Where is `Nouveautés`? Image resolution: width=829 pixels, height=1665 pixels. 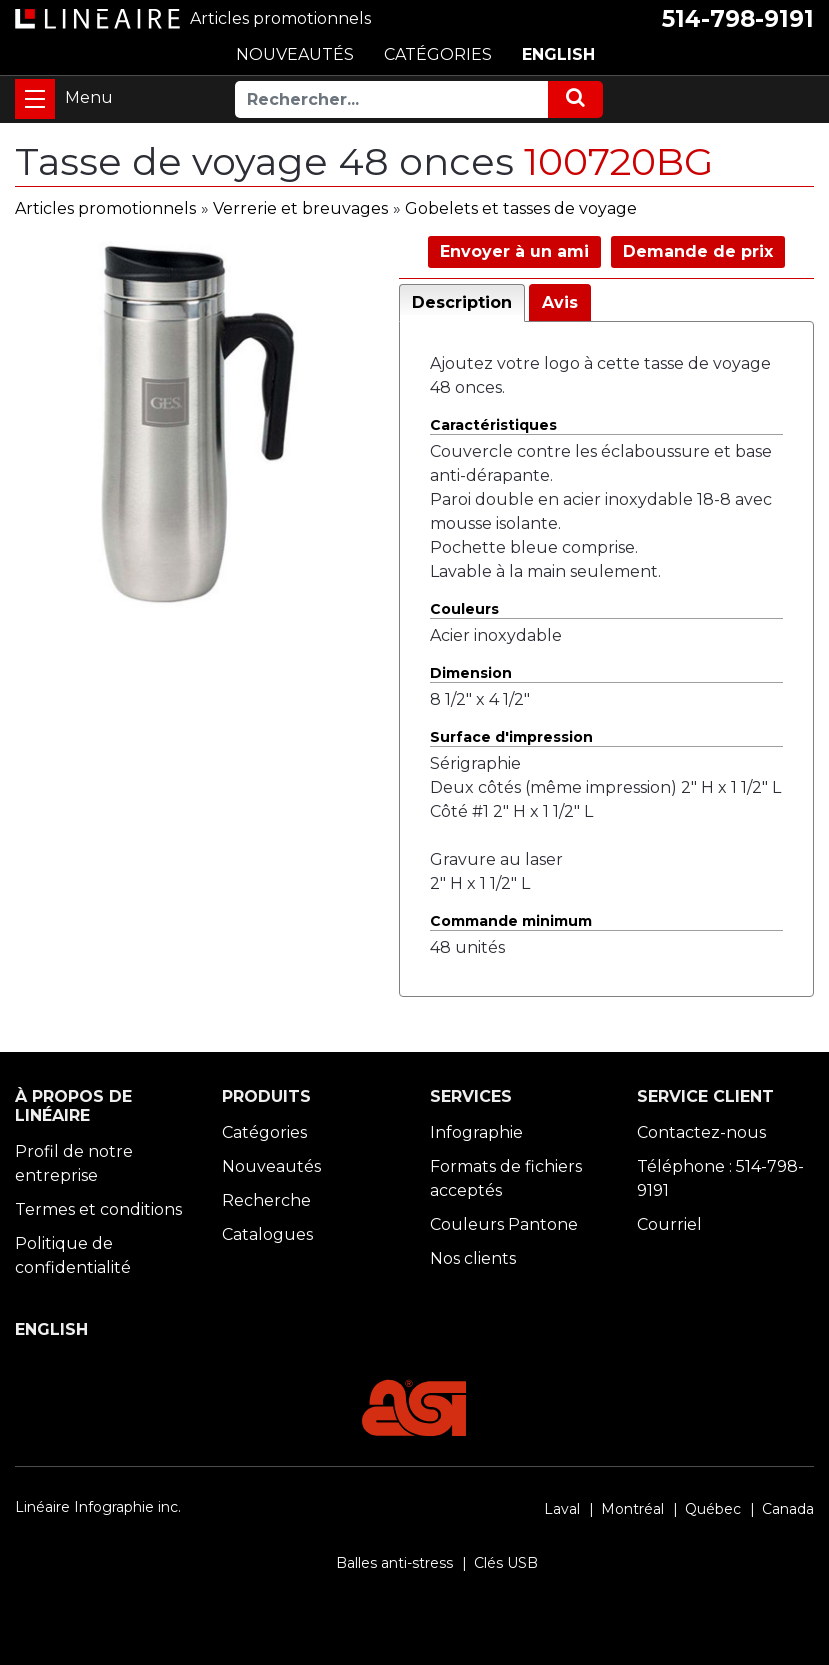 Nouveautés is located at coordinates (271, 1166).